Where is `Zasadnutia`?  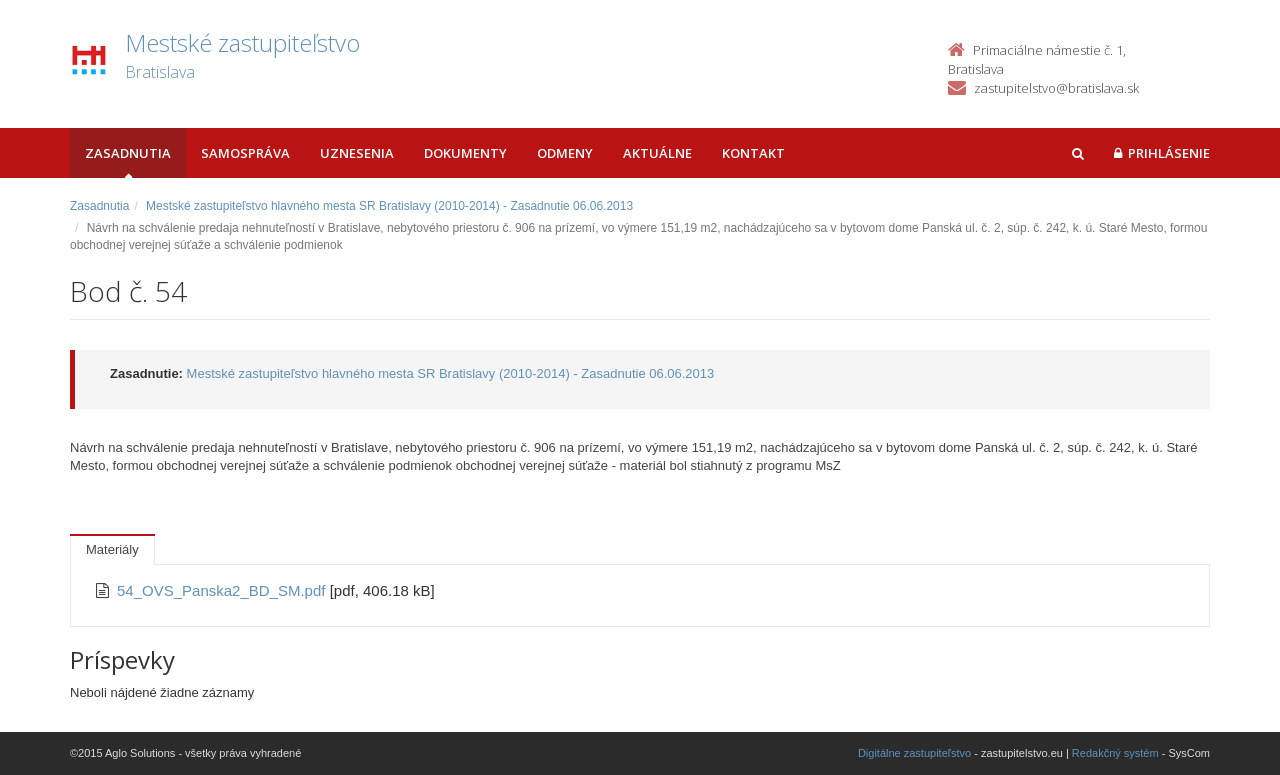 Zasadnutia is located at coordinates (128, 153).